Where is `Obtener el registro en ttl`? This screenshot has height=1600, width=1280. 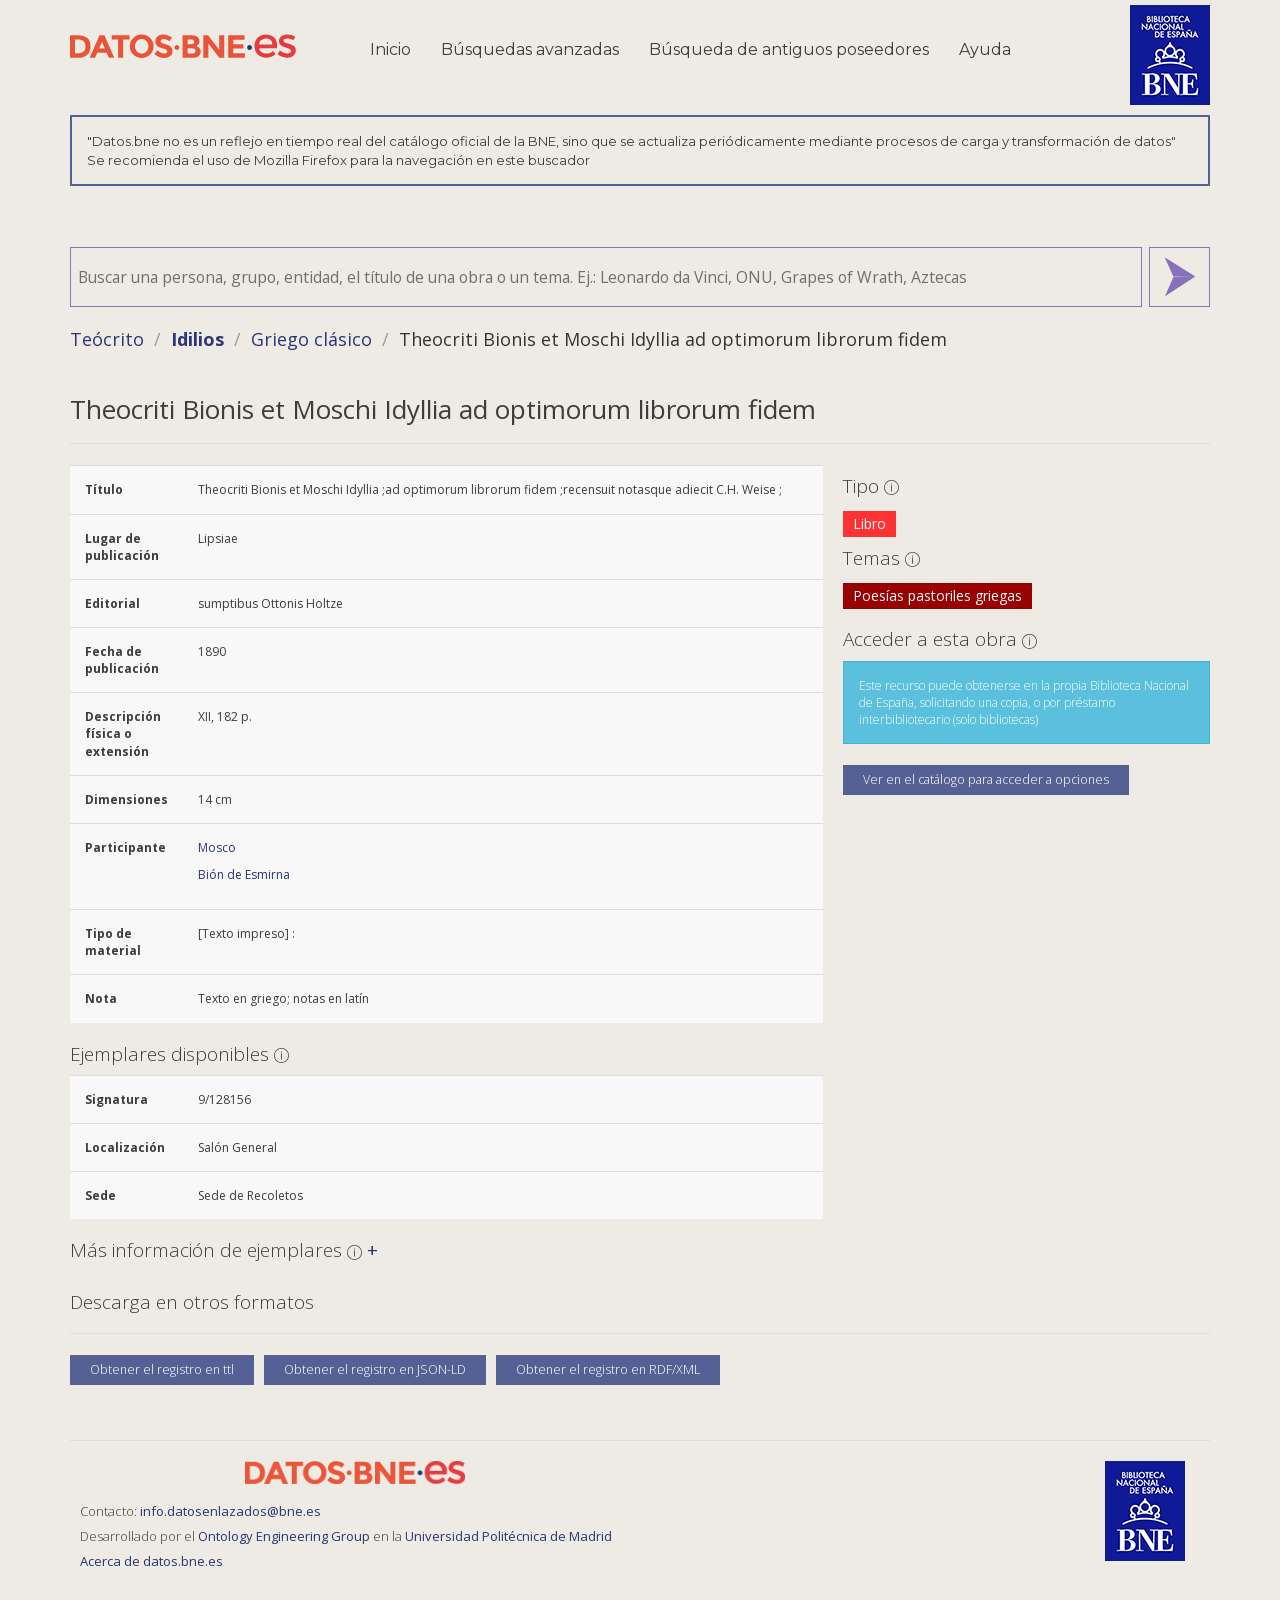
Obtener el registro en ttl is located at coordinates (162, 1369).